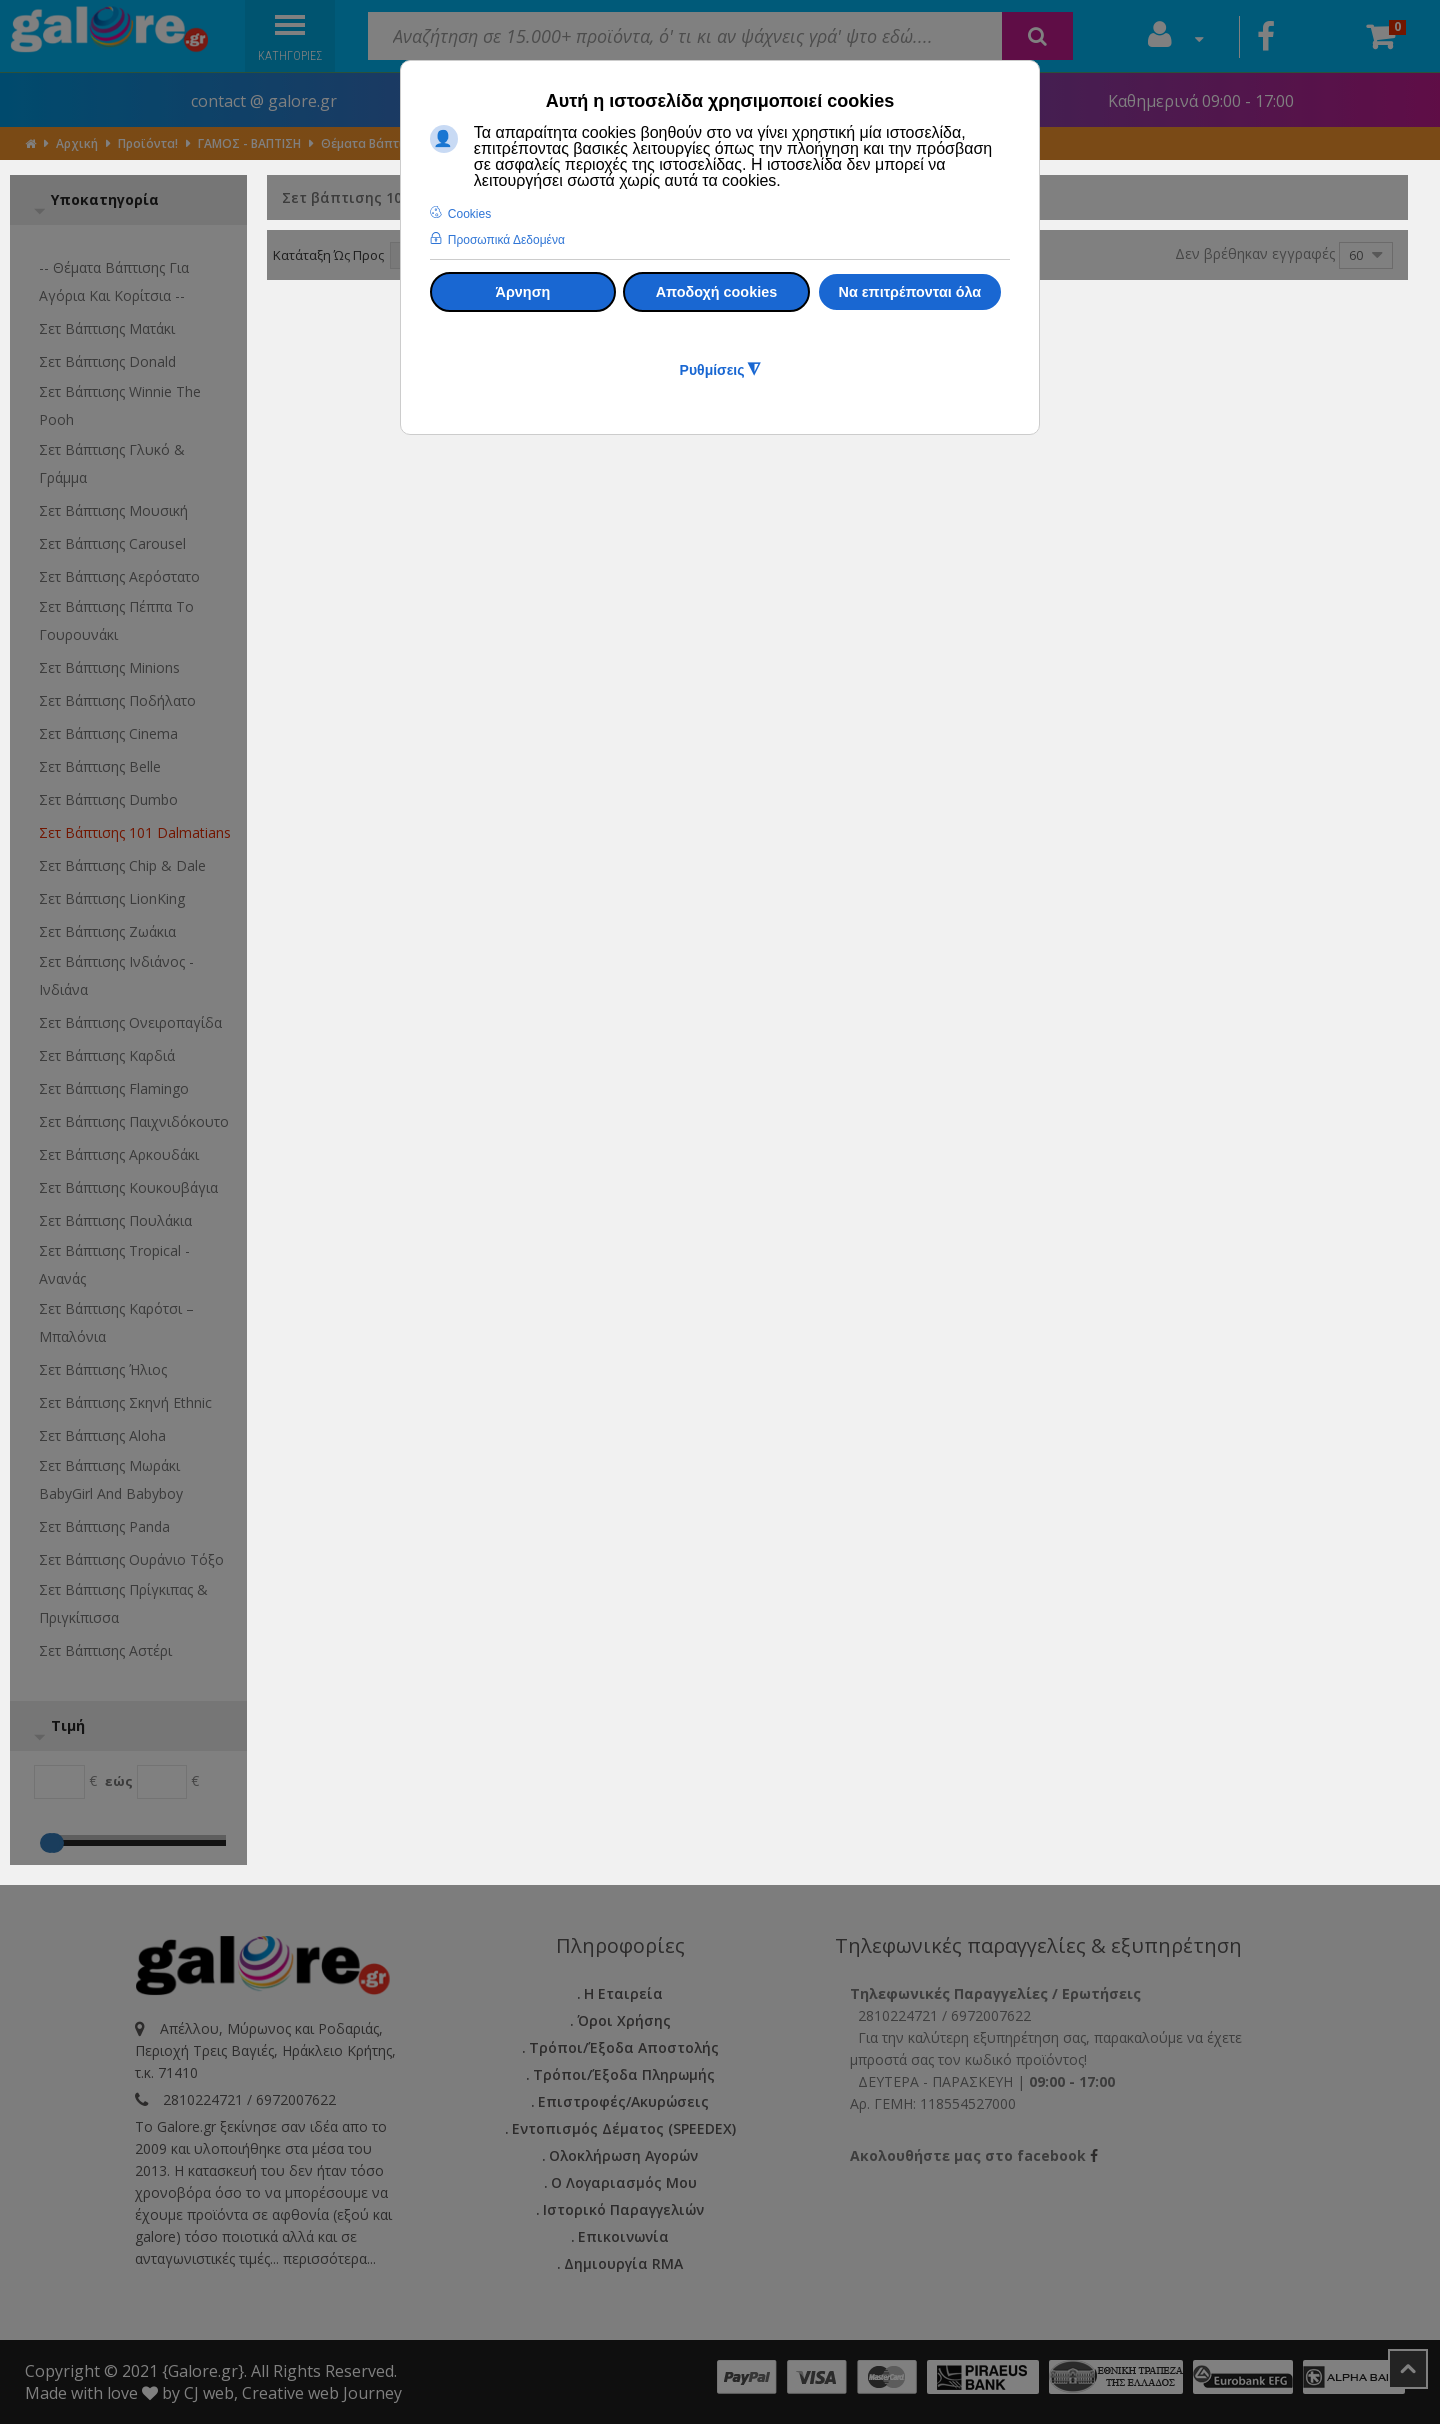 This screenshot has width=1440, height=2424. Describe the element at coordinates (59, 1782) in the screenshot. I see `[Min]` at that location.